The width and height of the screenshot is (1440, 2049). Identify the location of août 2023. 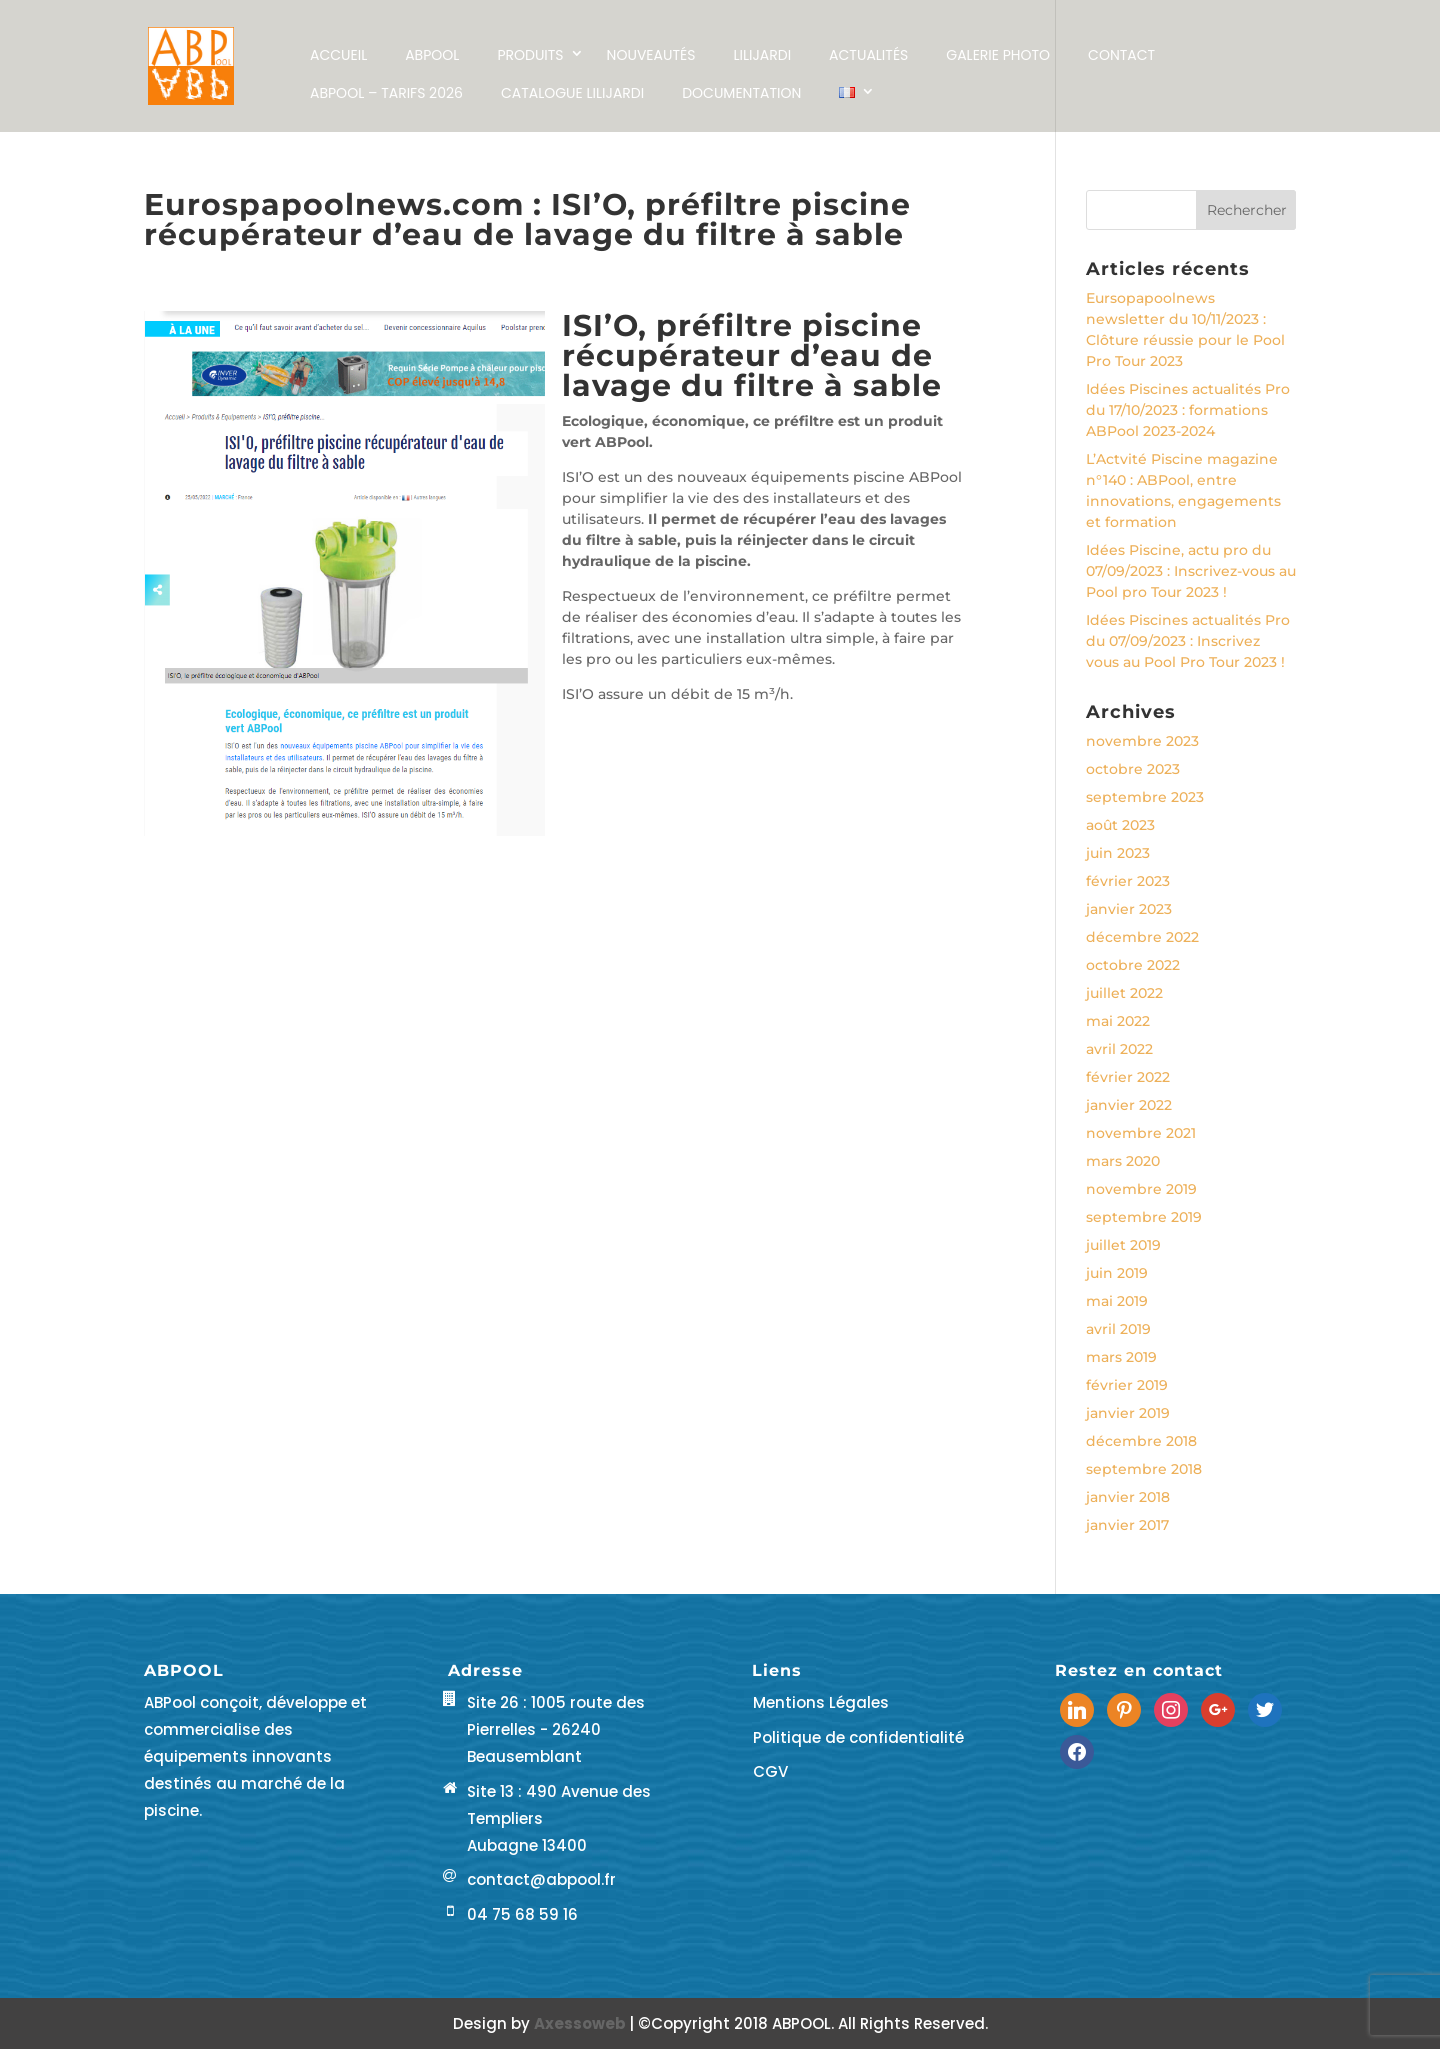
(1120, 825).